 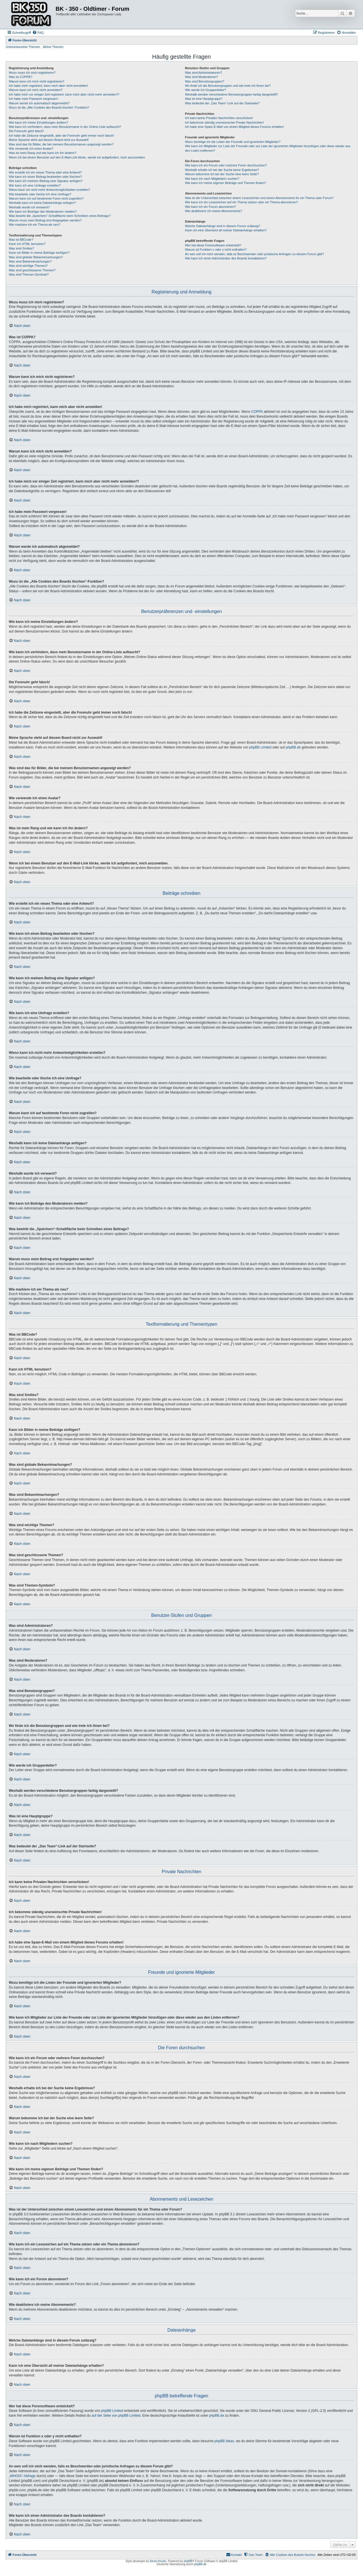 I want to click on Die Forenuhr geht falsch!, so click(x=26, y=131).